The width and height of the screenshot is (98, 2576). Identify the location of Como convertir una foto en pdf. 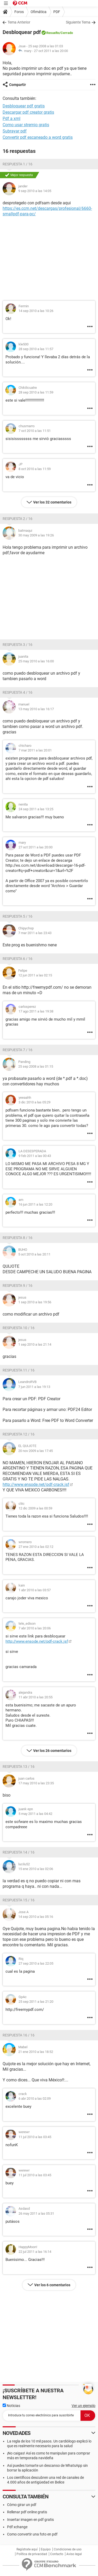
(32, 2534).